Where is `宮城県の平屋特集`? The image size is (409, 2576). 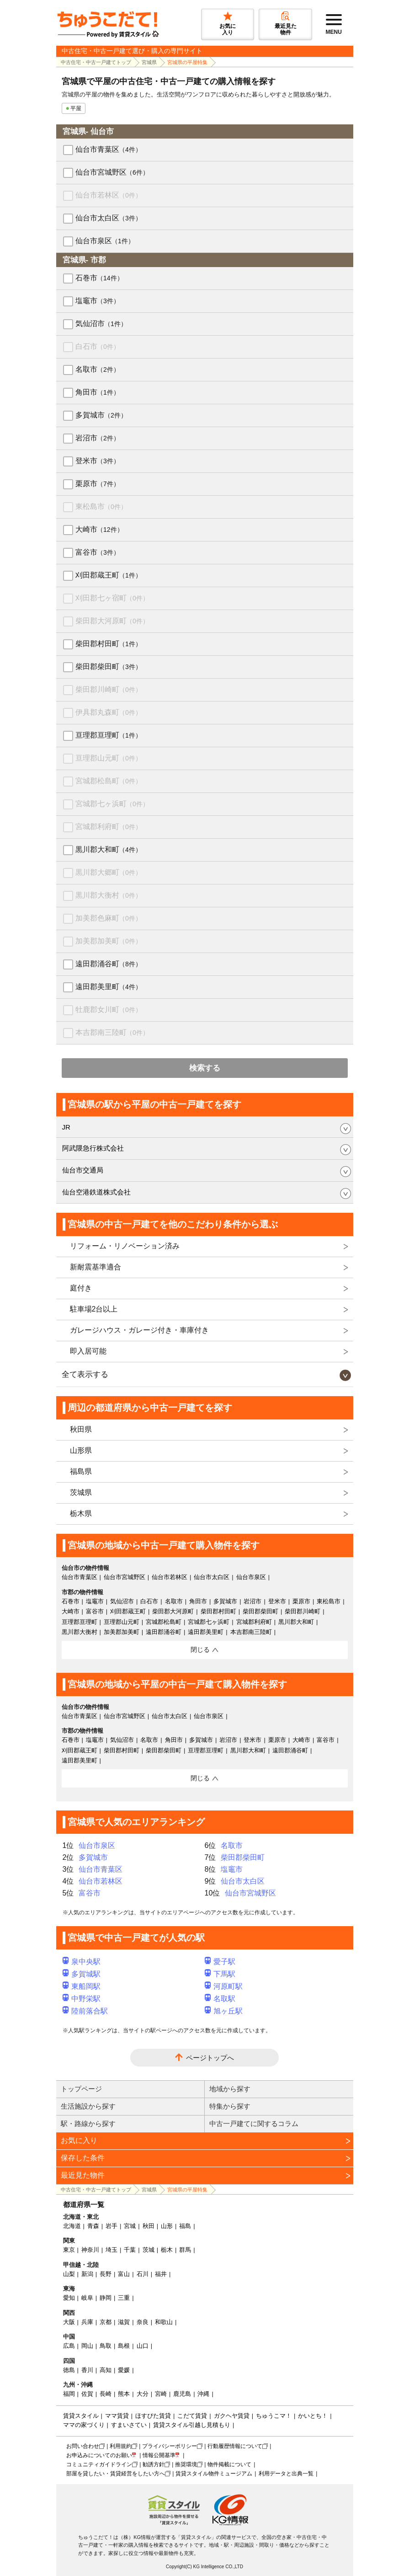
宮城県の平屋特集 is located at coordinates (187, 62).